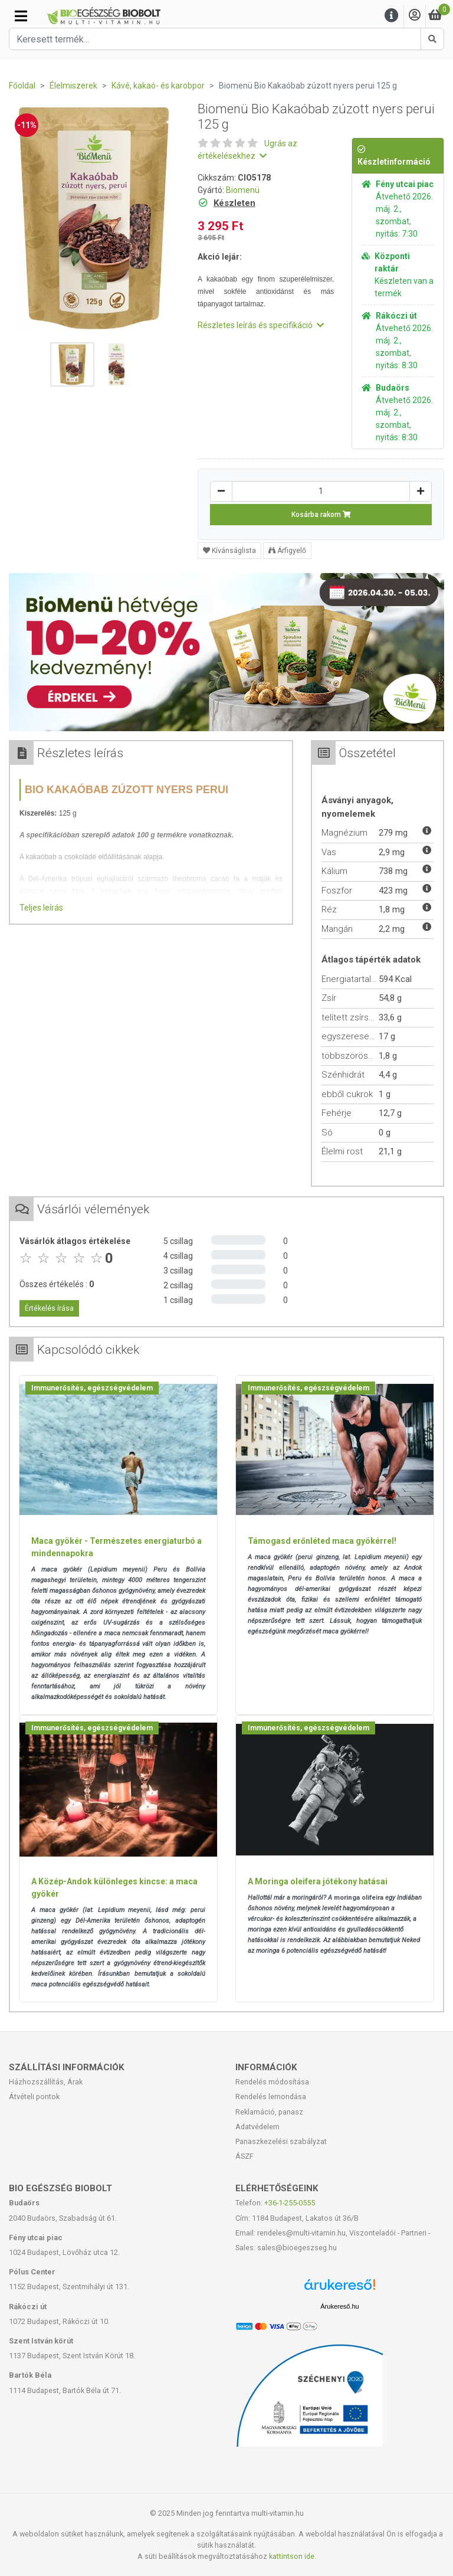  I want to click on Átvételi pontok, so click(34, 2096).